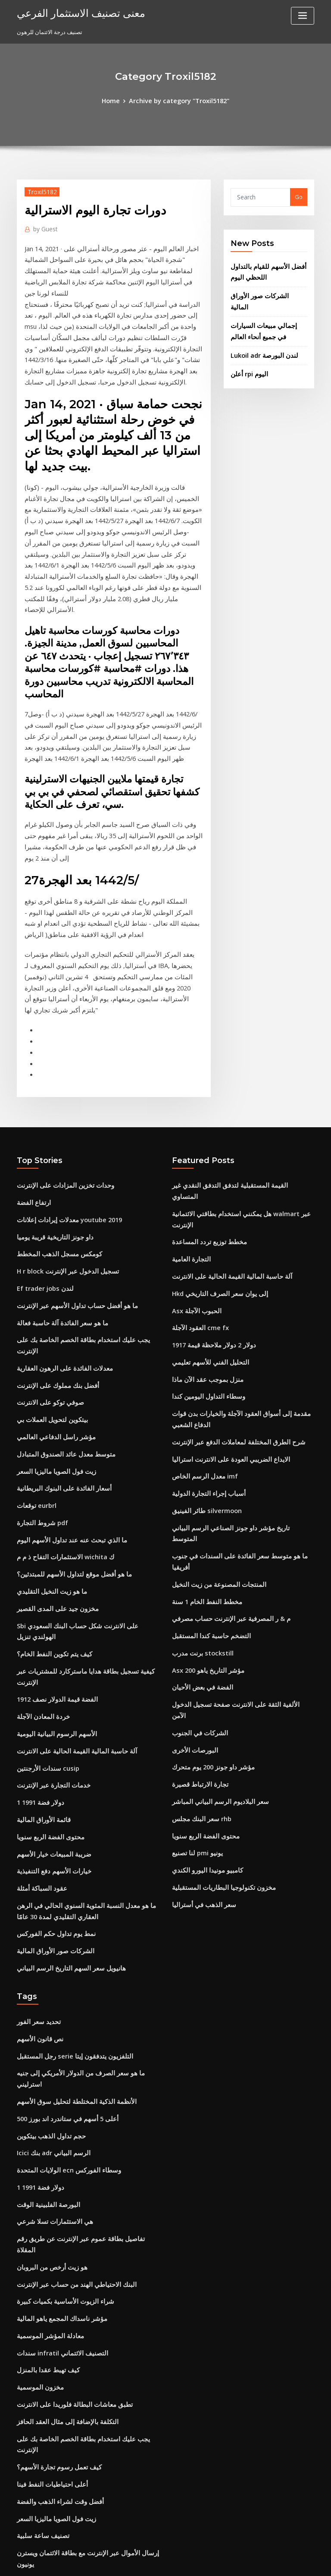  What do you see at coordinates (37, 1595) in the screenshot?
I see `1 دولار فضة 1991` at bounding box center [37, 1595].